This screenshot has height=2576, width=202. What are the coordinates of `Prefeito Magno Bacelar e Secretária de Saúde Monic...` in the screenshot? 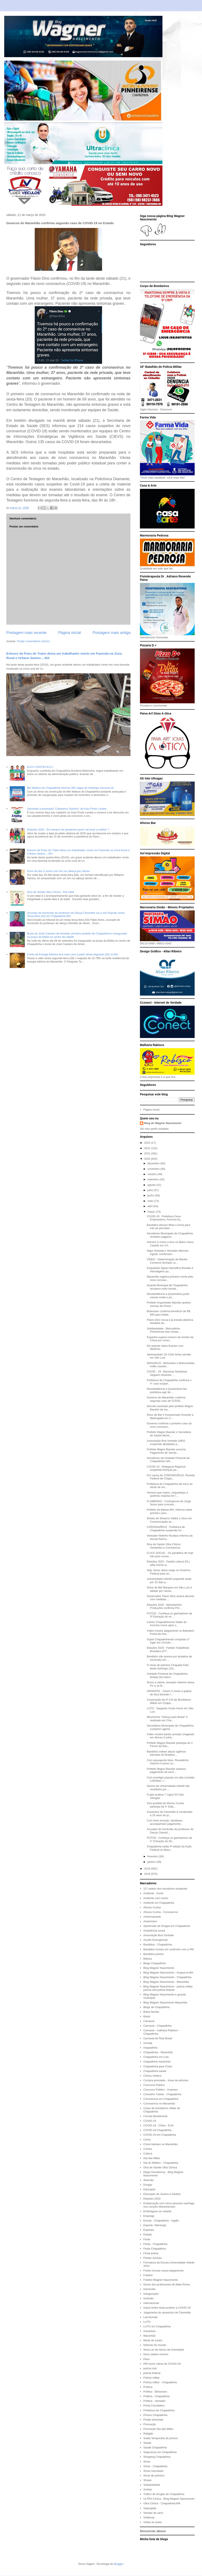 It's located at (169, 1433).